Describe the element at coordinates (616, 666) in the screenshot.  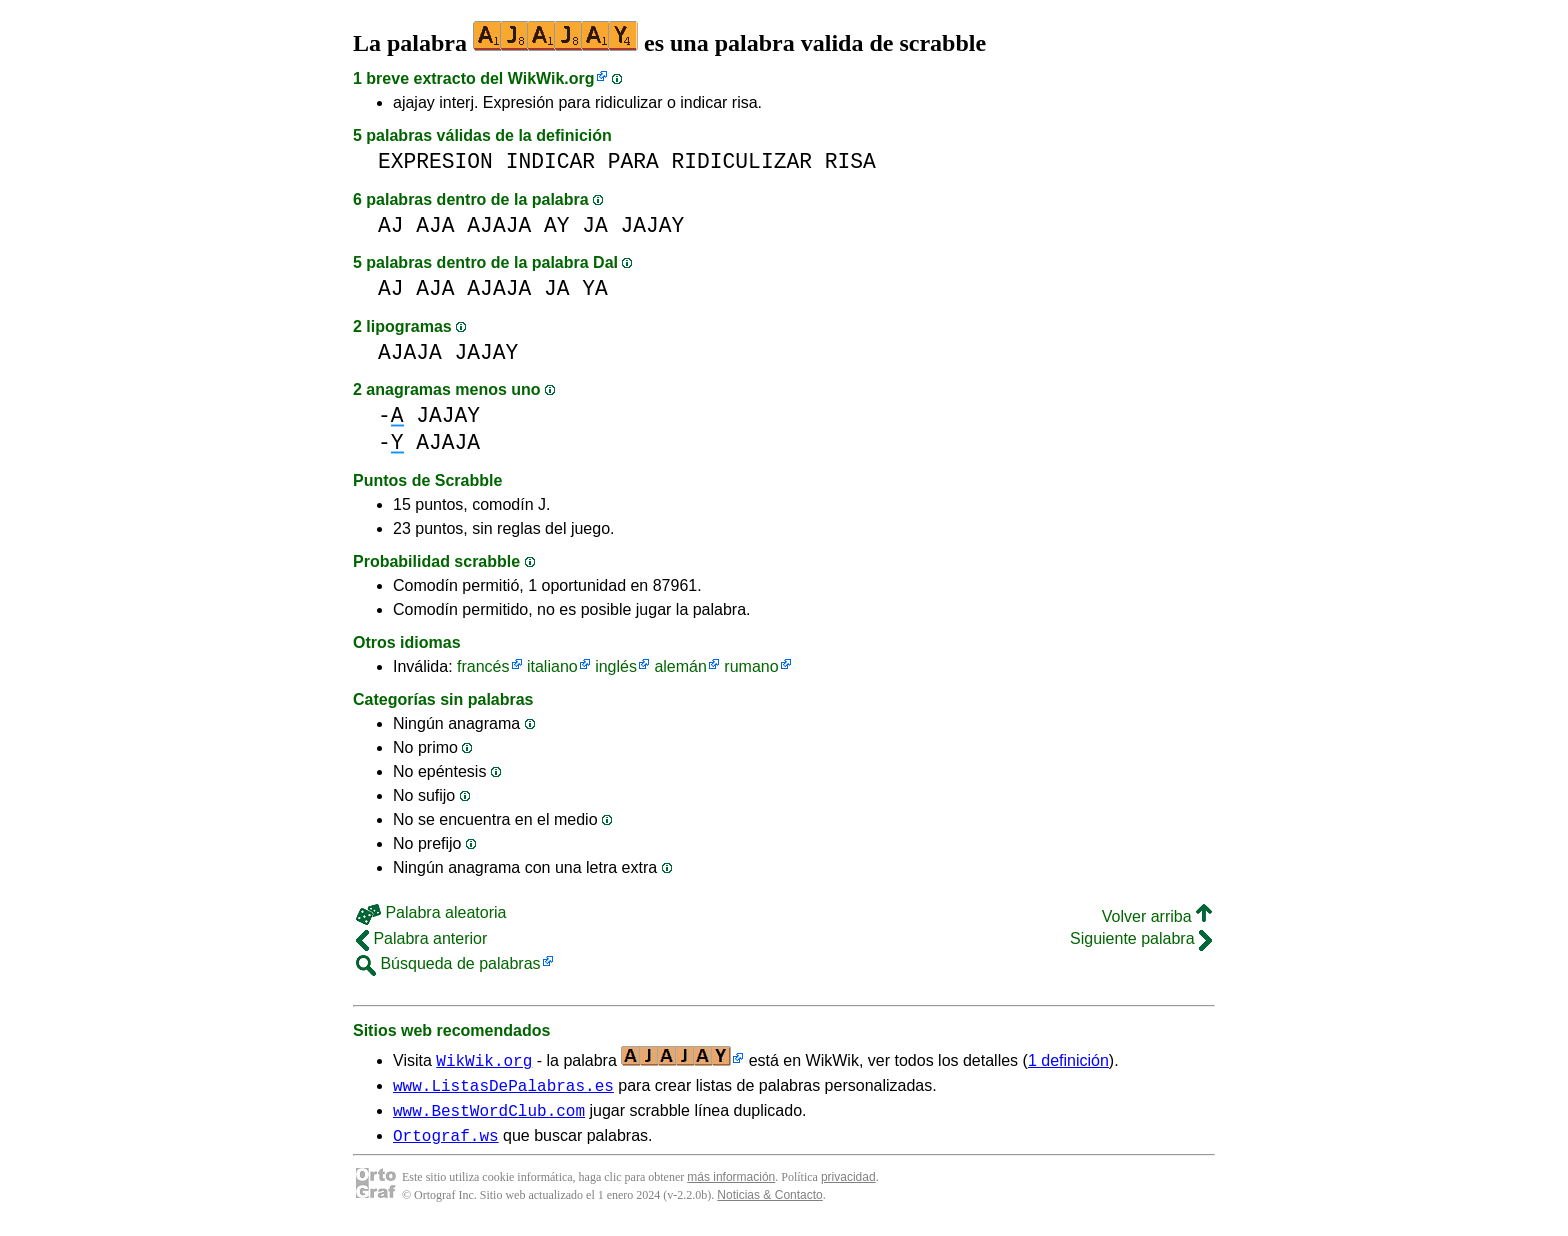
I see `inglés` at that location.